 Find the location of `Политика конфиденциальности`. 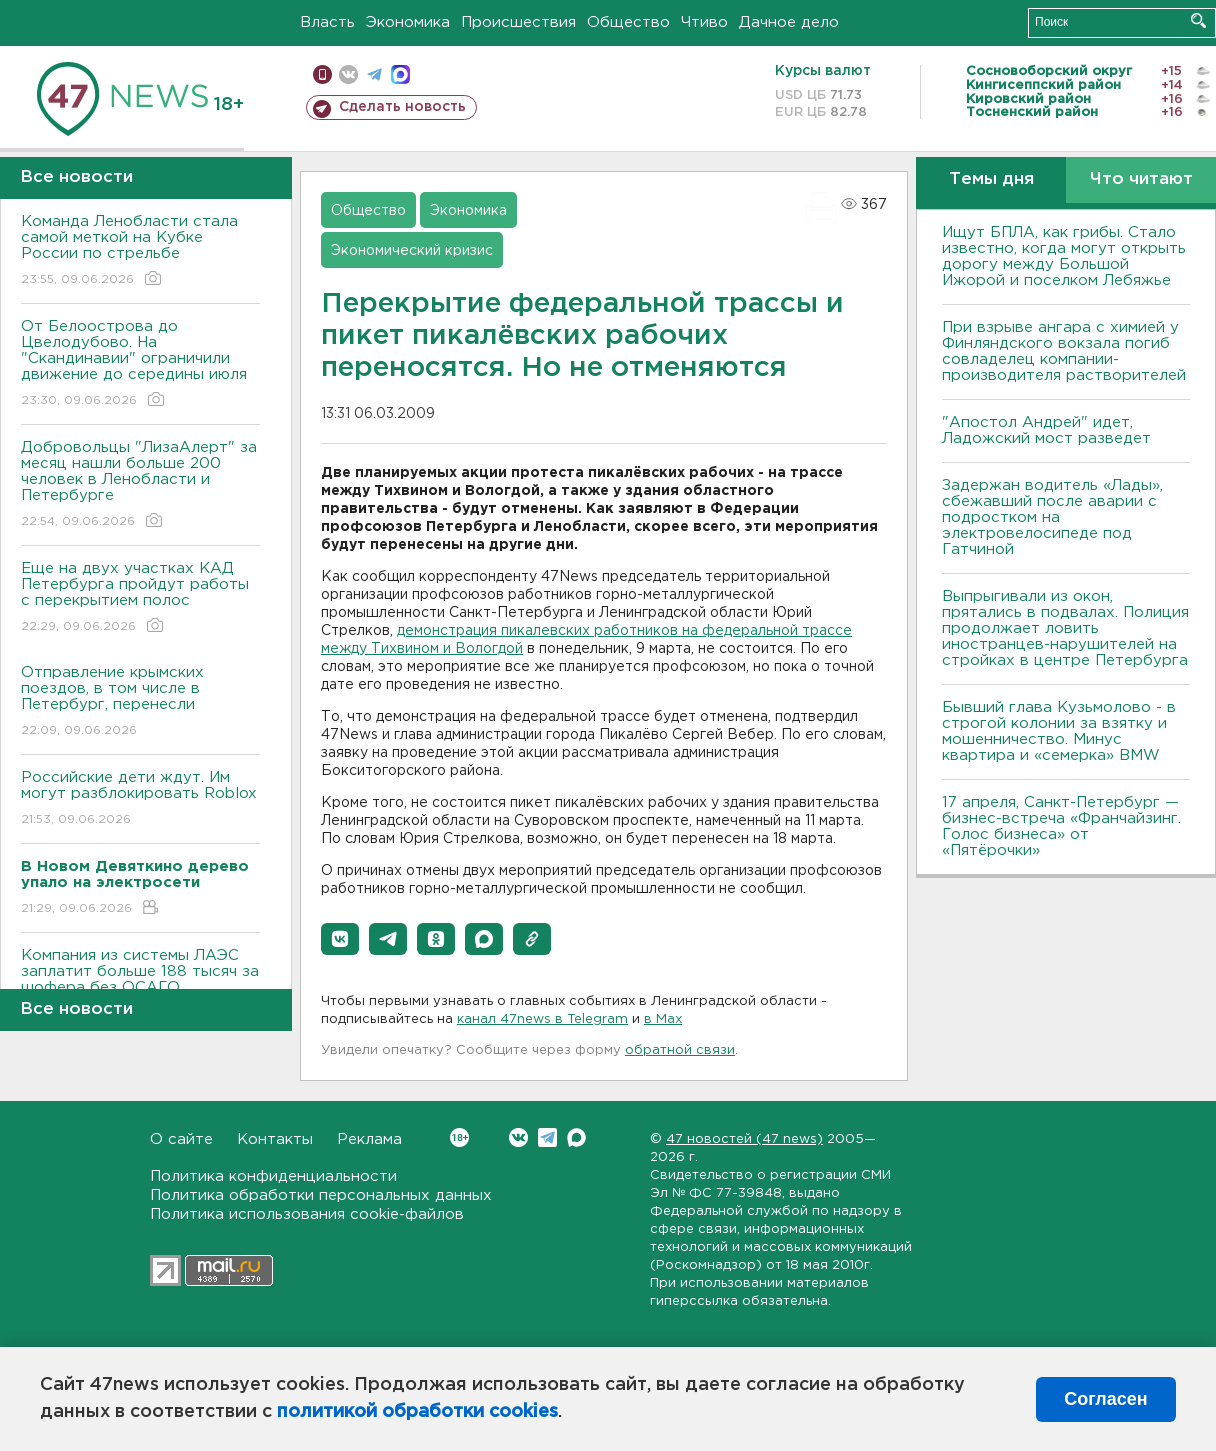

Политика конфиденциальности is located at coordinates (273, 1176).